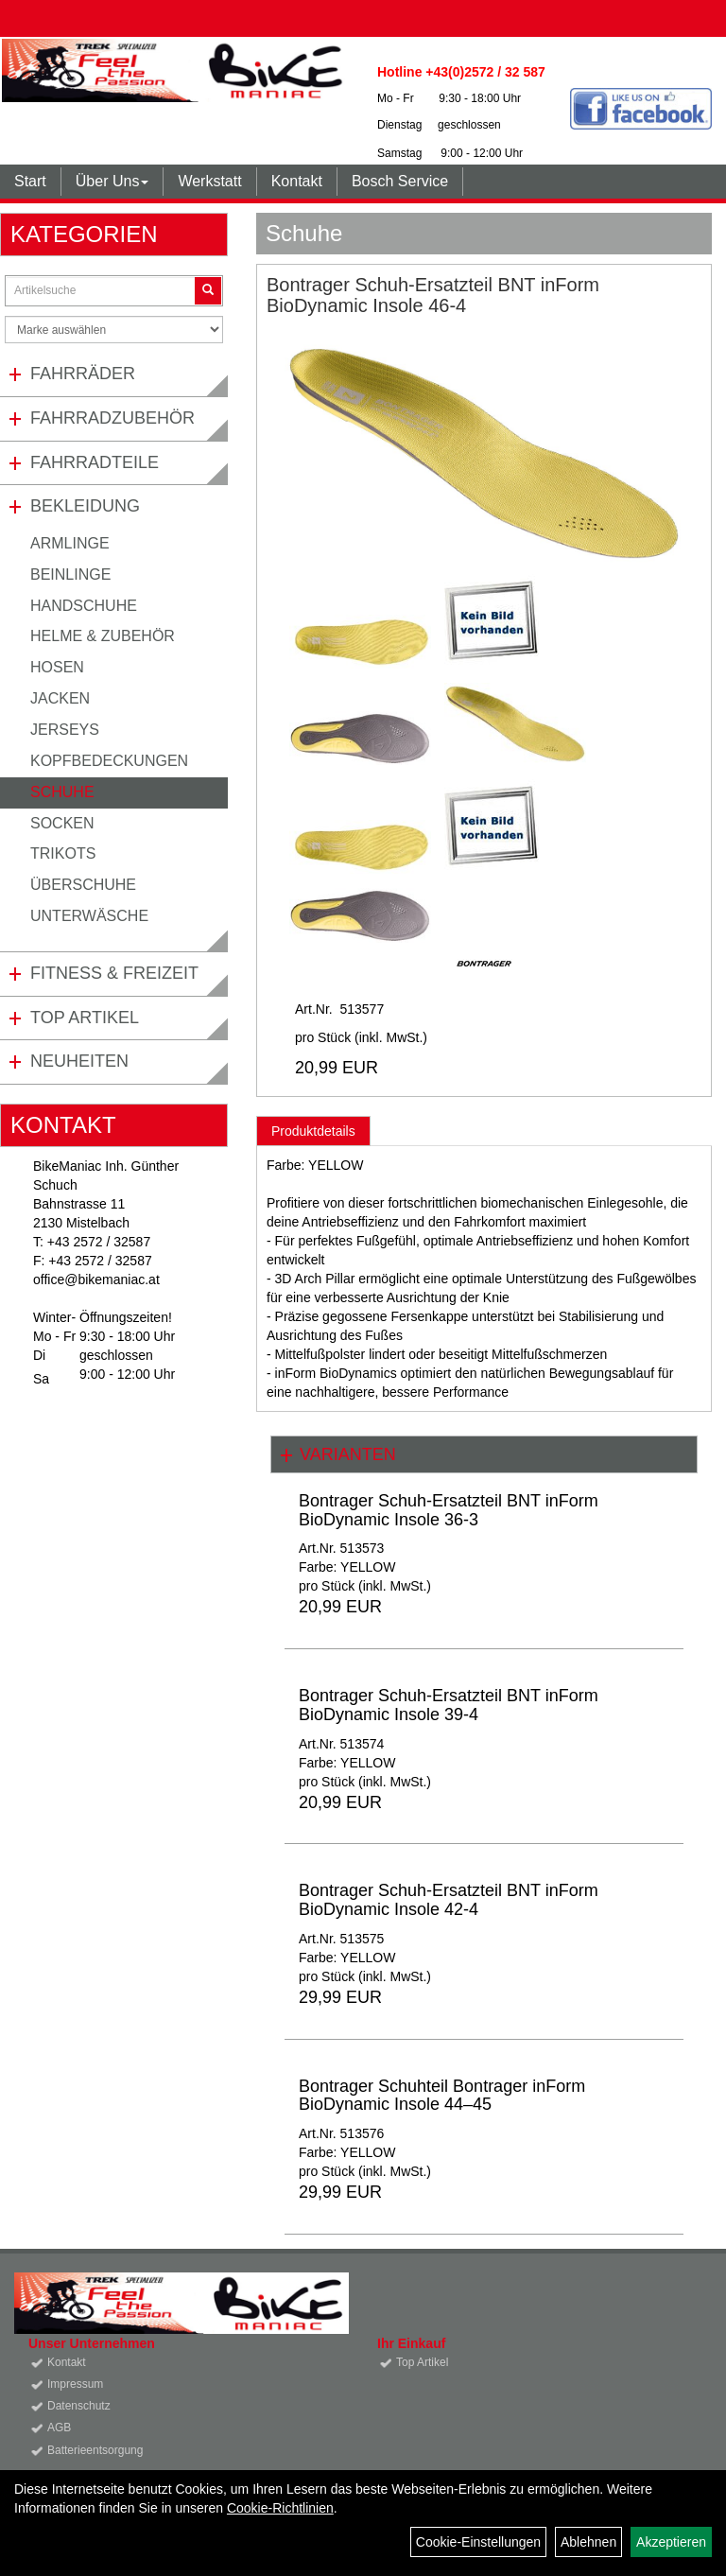  I want to click on Trikots, so click(62, 853).